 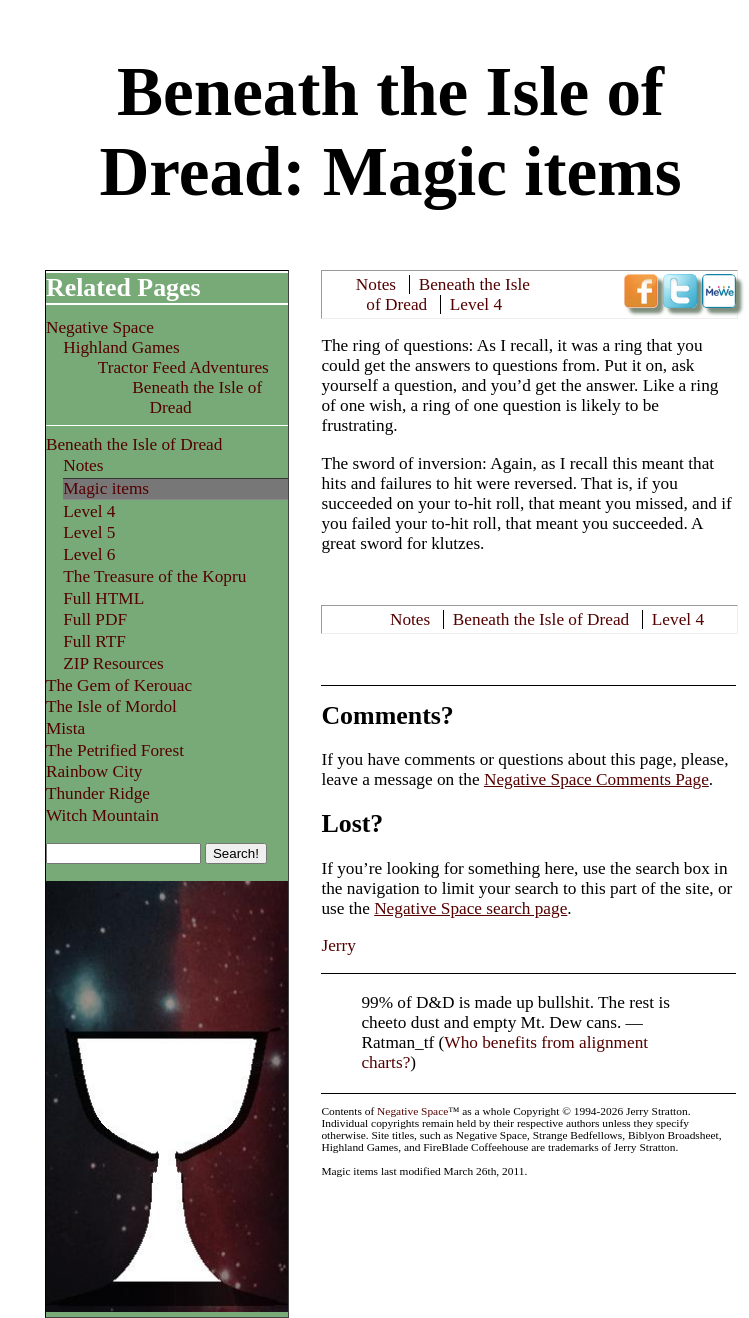 What do you see at coordinates (95, 619) in the screenshot?
I see `Full PDF` at bounding box center [95, 619].